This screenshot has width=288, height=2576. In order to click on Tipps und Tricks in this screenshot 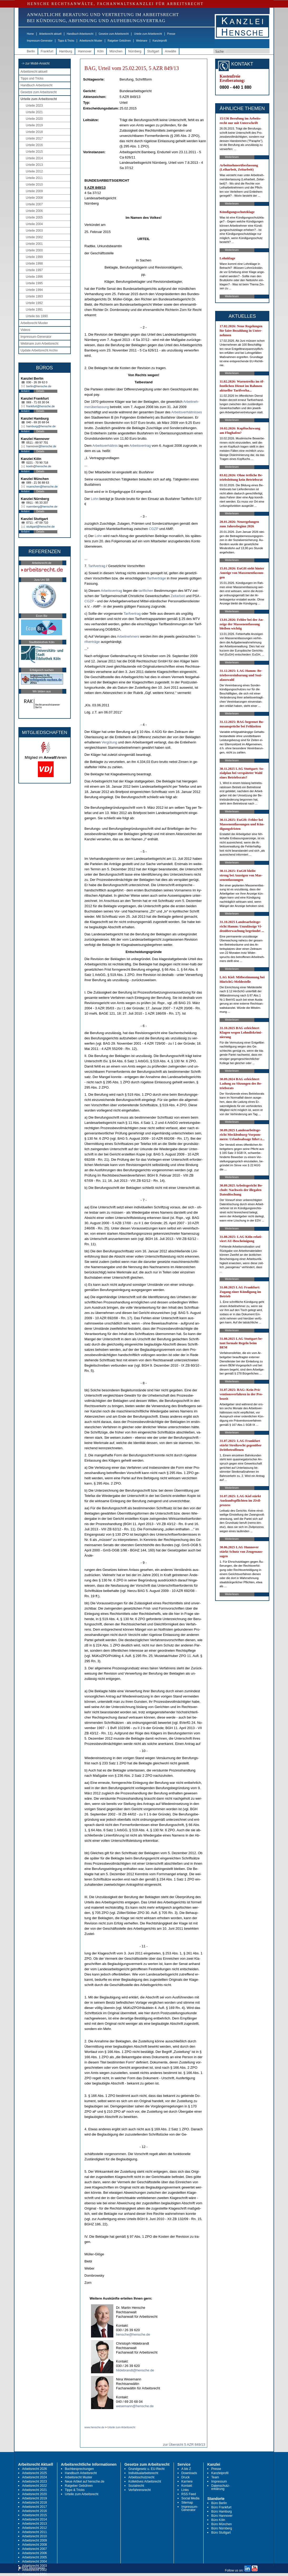, I will do `click(32, 78)`.